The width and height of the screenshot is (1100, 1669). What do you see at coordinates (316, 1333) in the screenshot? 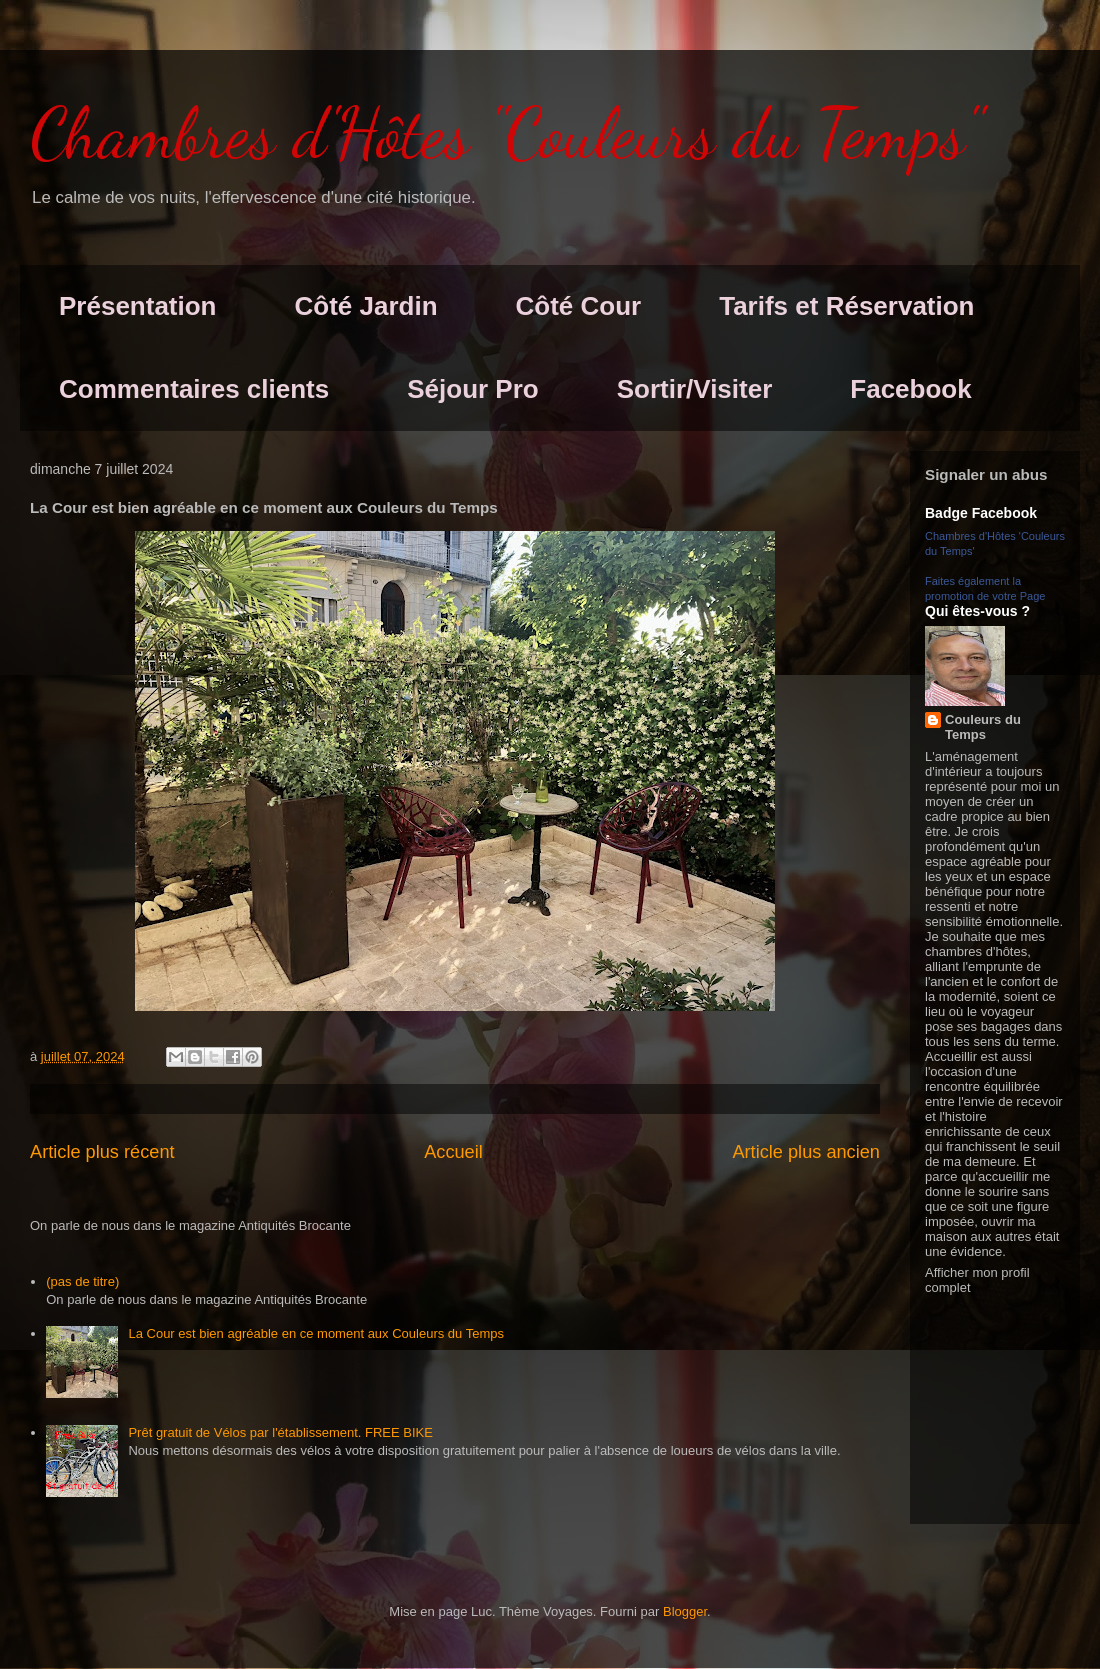
I see `La Cour est bien agréable en ce moment aux Couleurs du Temps` at bounding box center [316, 1333].